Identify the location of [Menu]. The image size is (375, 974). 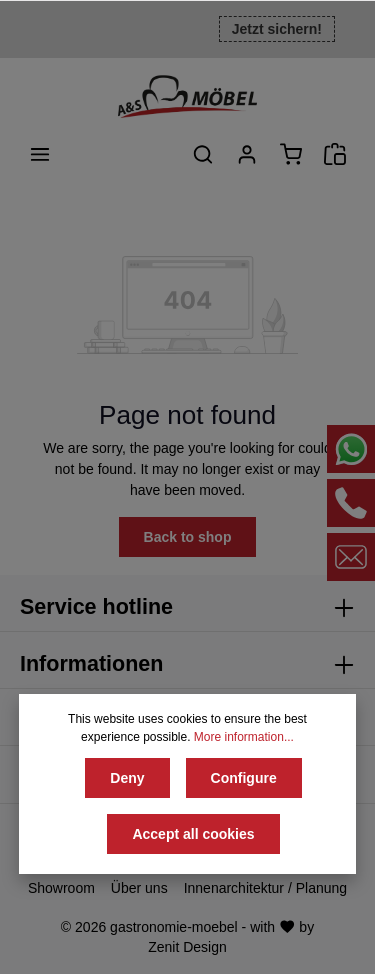
(40, 154).